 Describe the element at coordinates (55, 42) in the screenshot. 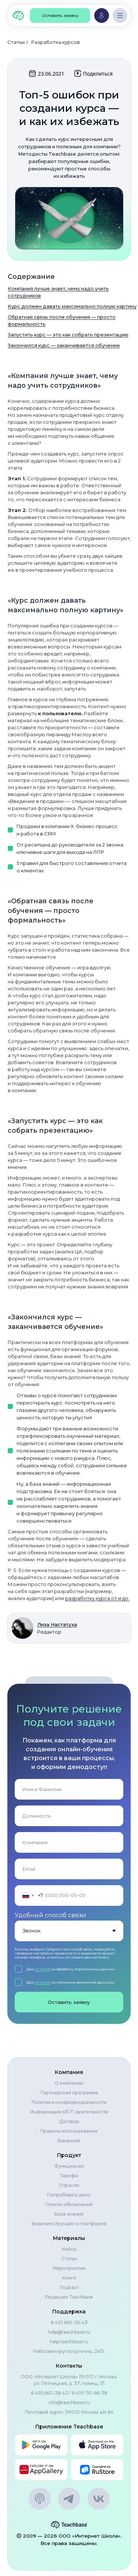

I see `Разработка курсов` at that location.